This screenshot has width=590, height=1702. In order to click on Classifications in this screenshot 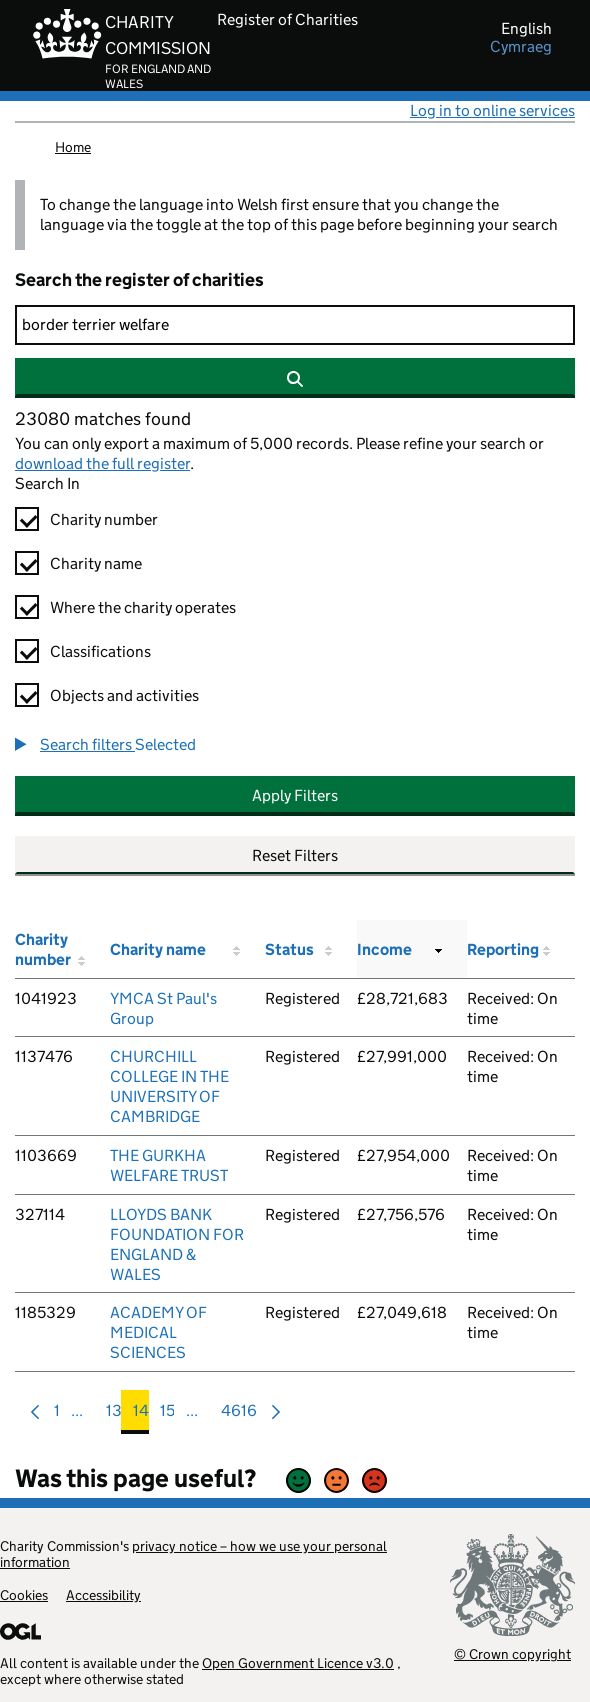, I will do `click(100, 651)`.